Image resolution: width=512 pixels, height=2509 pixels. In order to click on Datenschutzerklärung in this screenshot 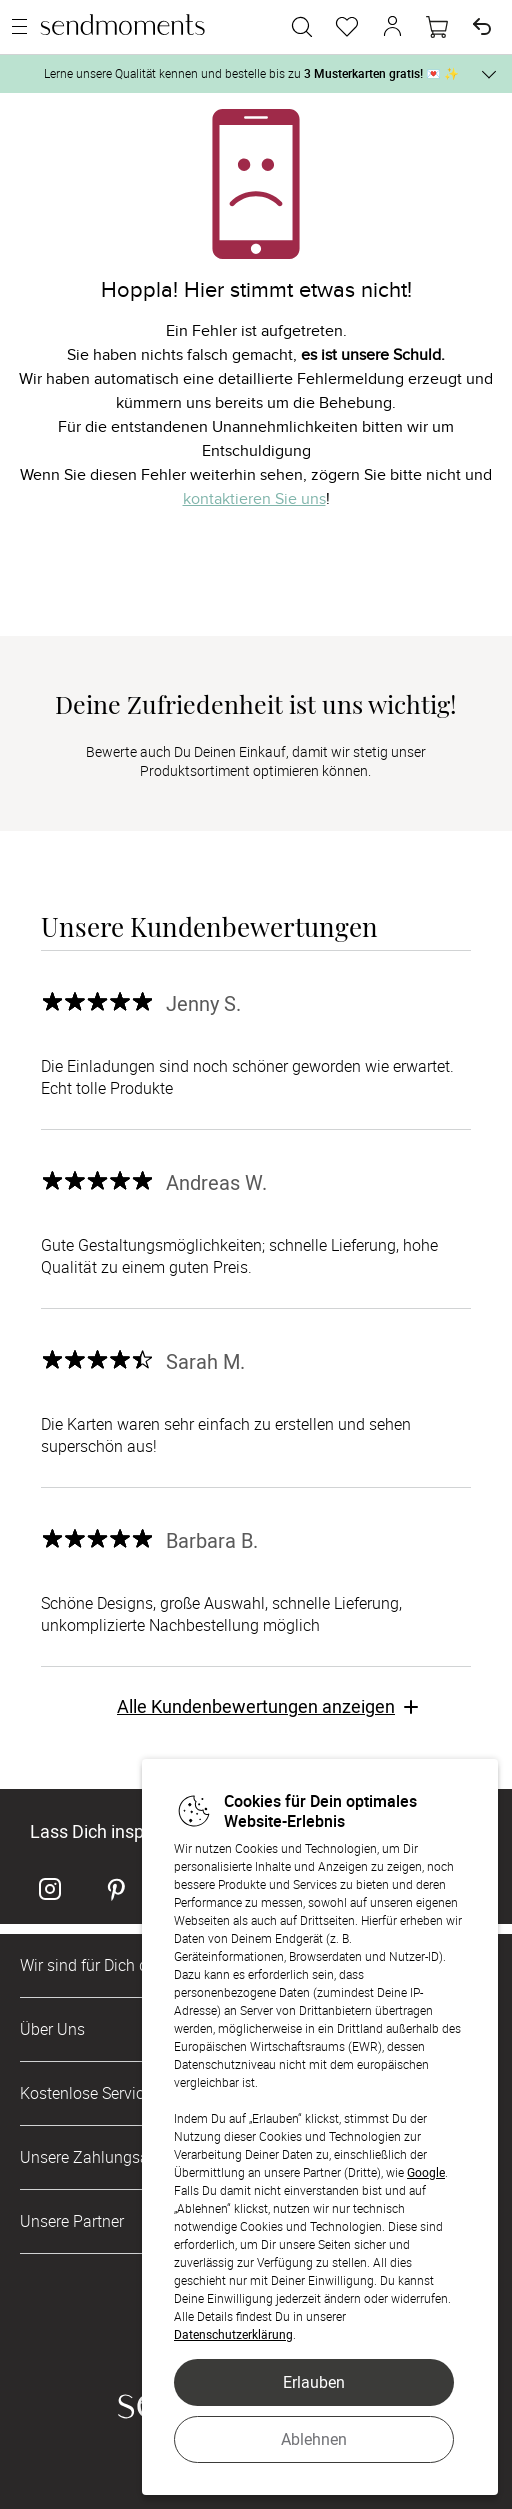, I will do `click(233, 2334)`.